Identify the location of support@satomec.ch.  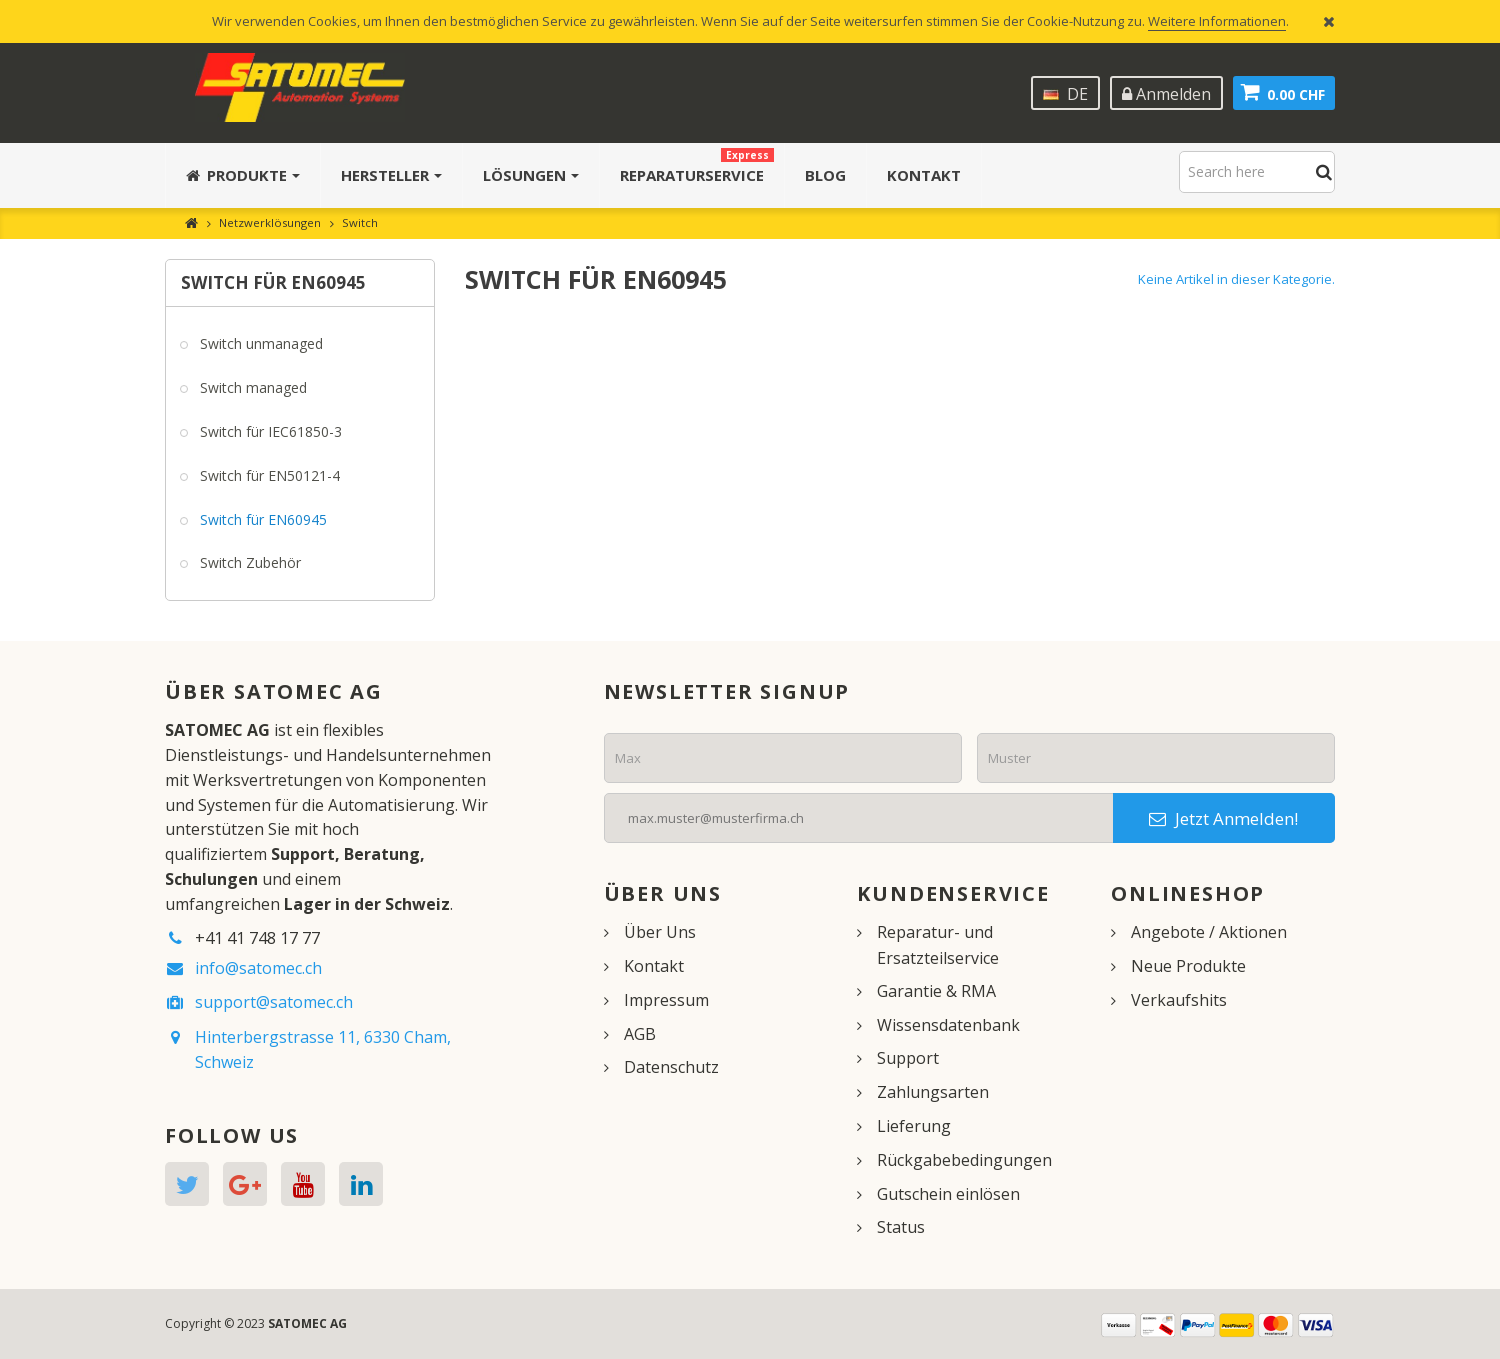
(274, 1002).